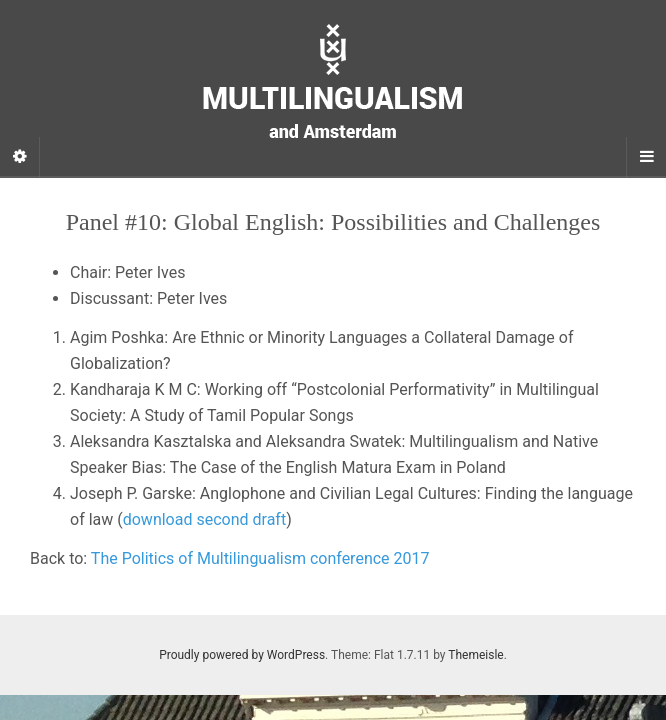  What do you see at coordinates (204, 519) in the screenshot?
I see `download second draft` at bounding box center [204, 519].